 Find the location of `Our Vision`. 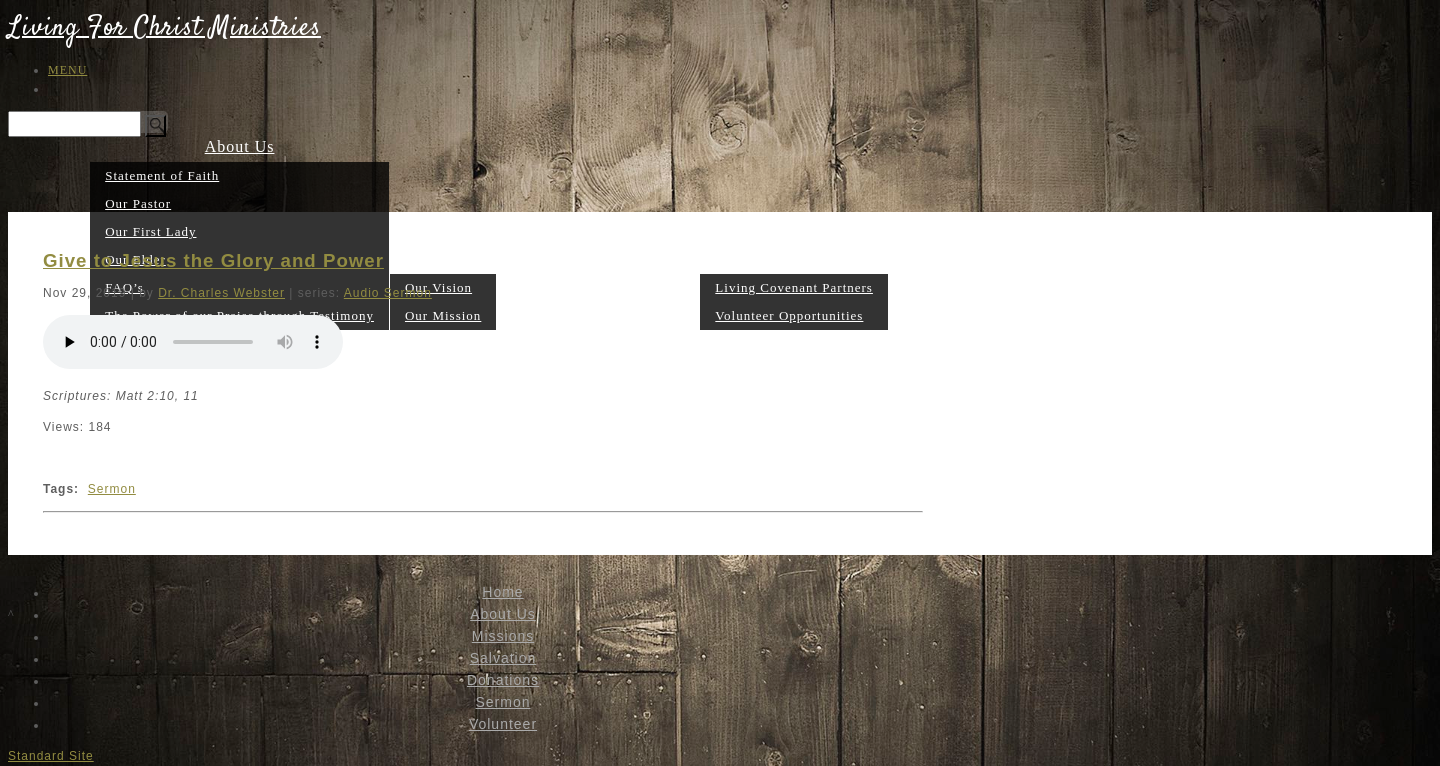

Our Vision is located at coordinates (438, 287).